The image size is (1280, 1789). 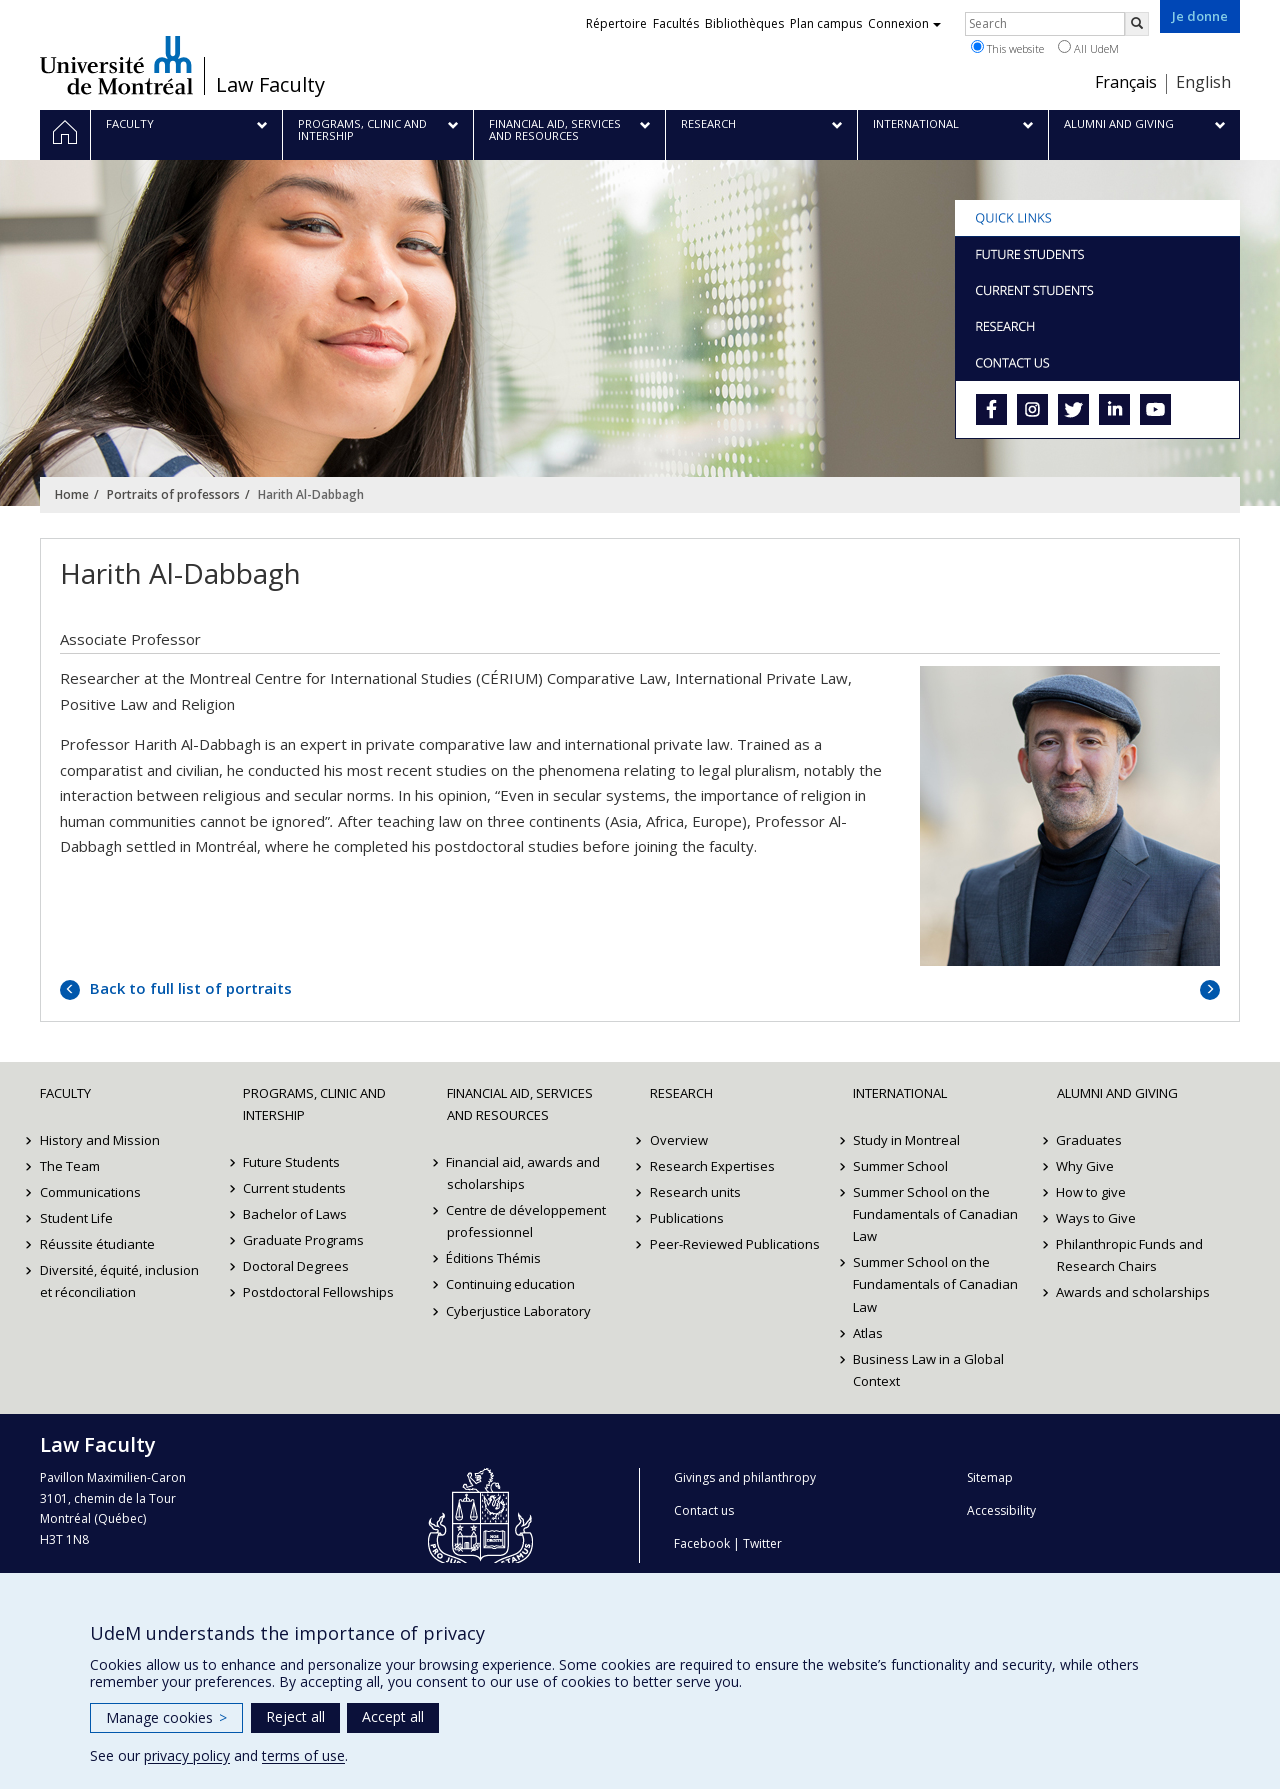 What do you see at coordinates (97, 1244) in the screenshot?
I see `Réussite étudiante` at bounding box center [97, 1244].